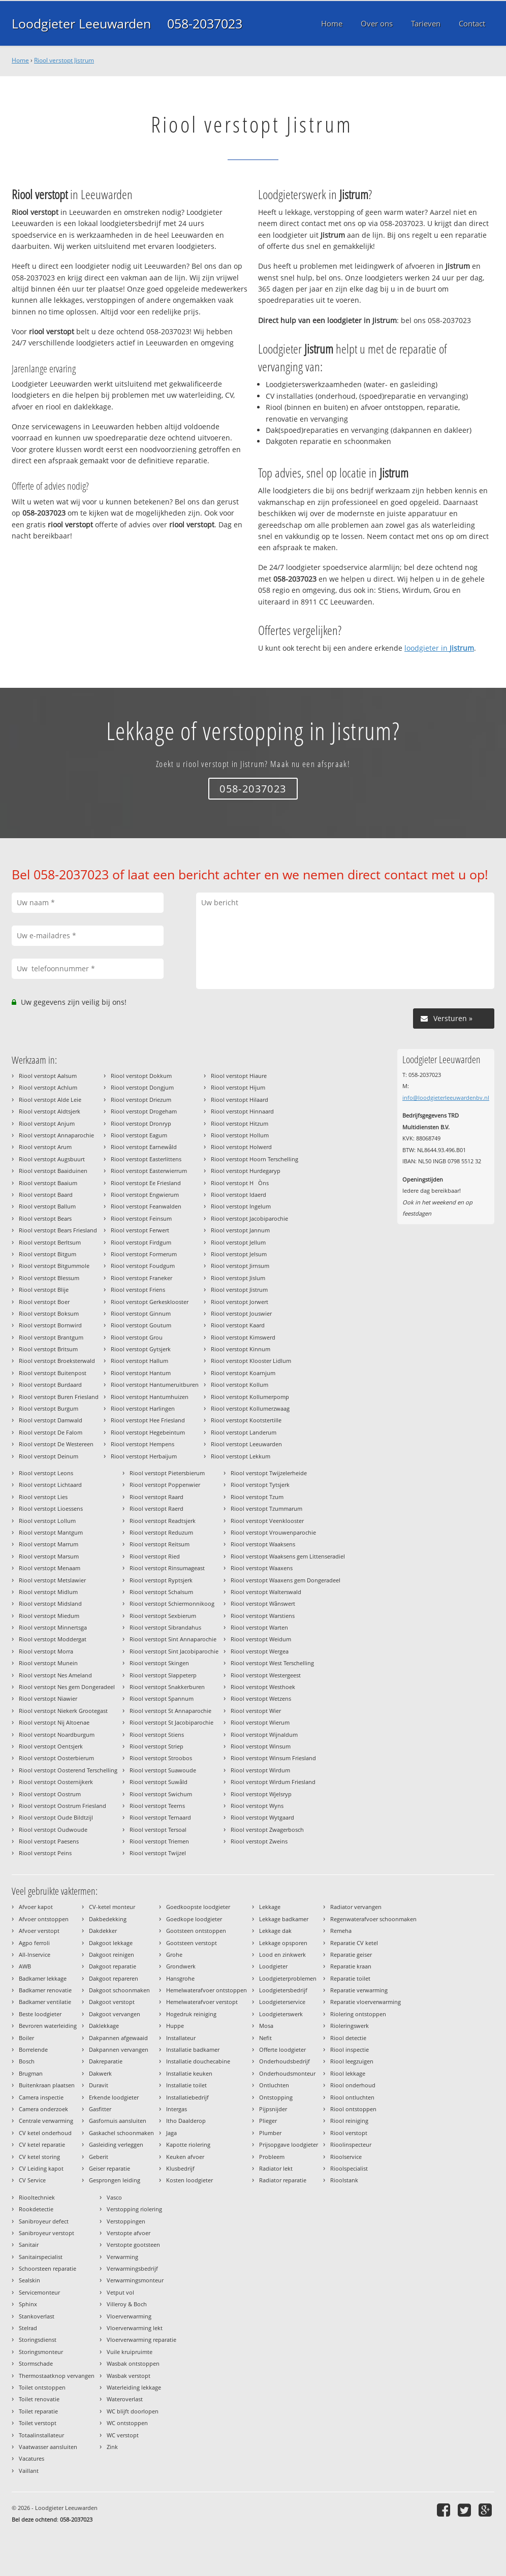 The width and height of the screenshot is (506, 2576). I want to click on Installatie douchecabine, so click(198, 2061).